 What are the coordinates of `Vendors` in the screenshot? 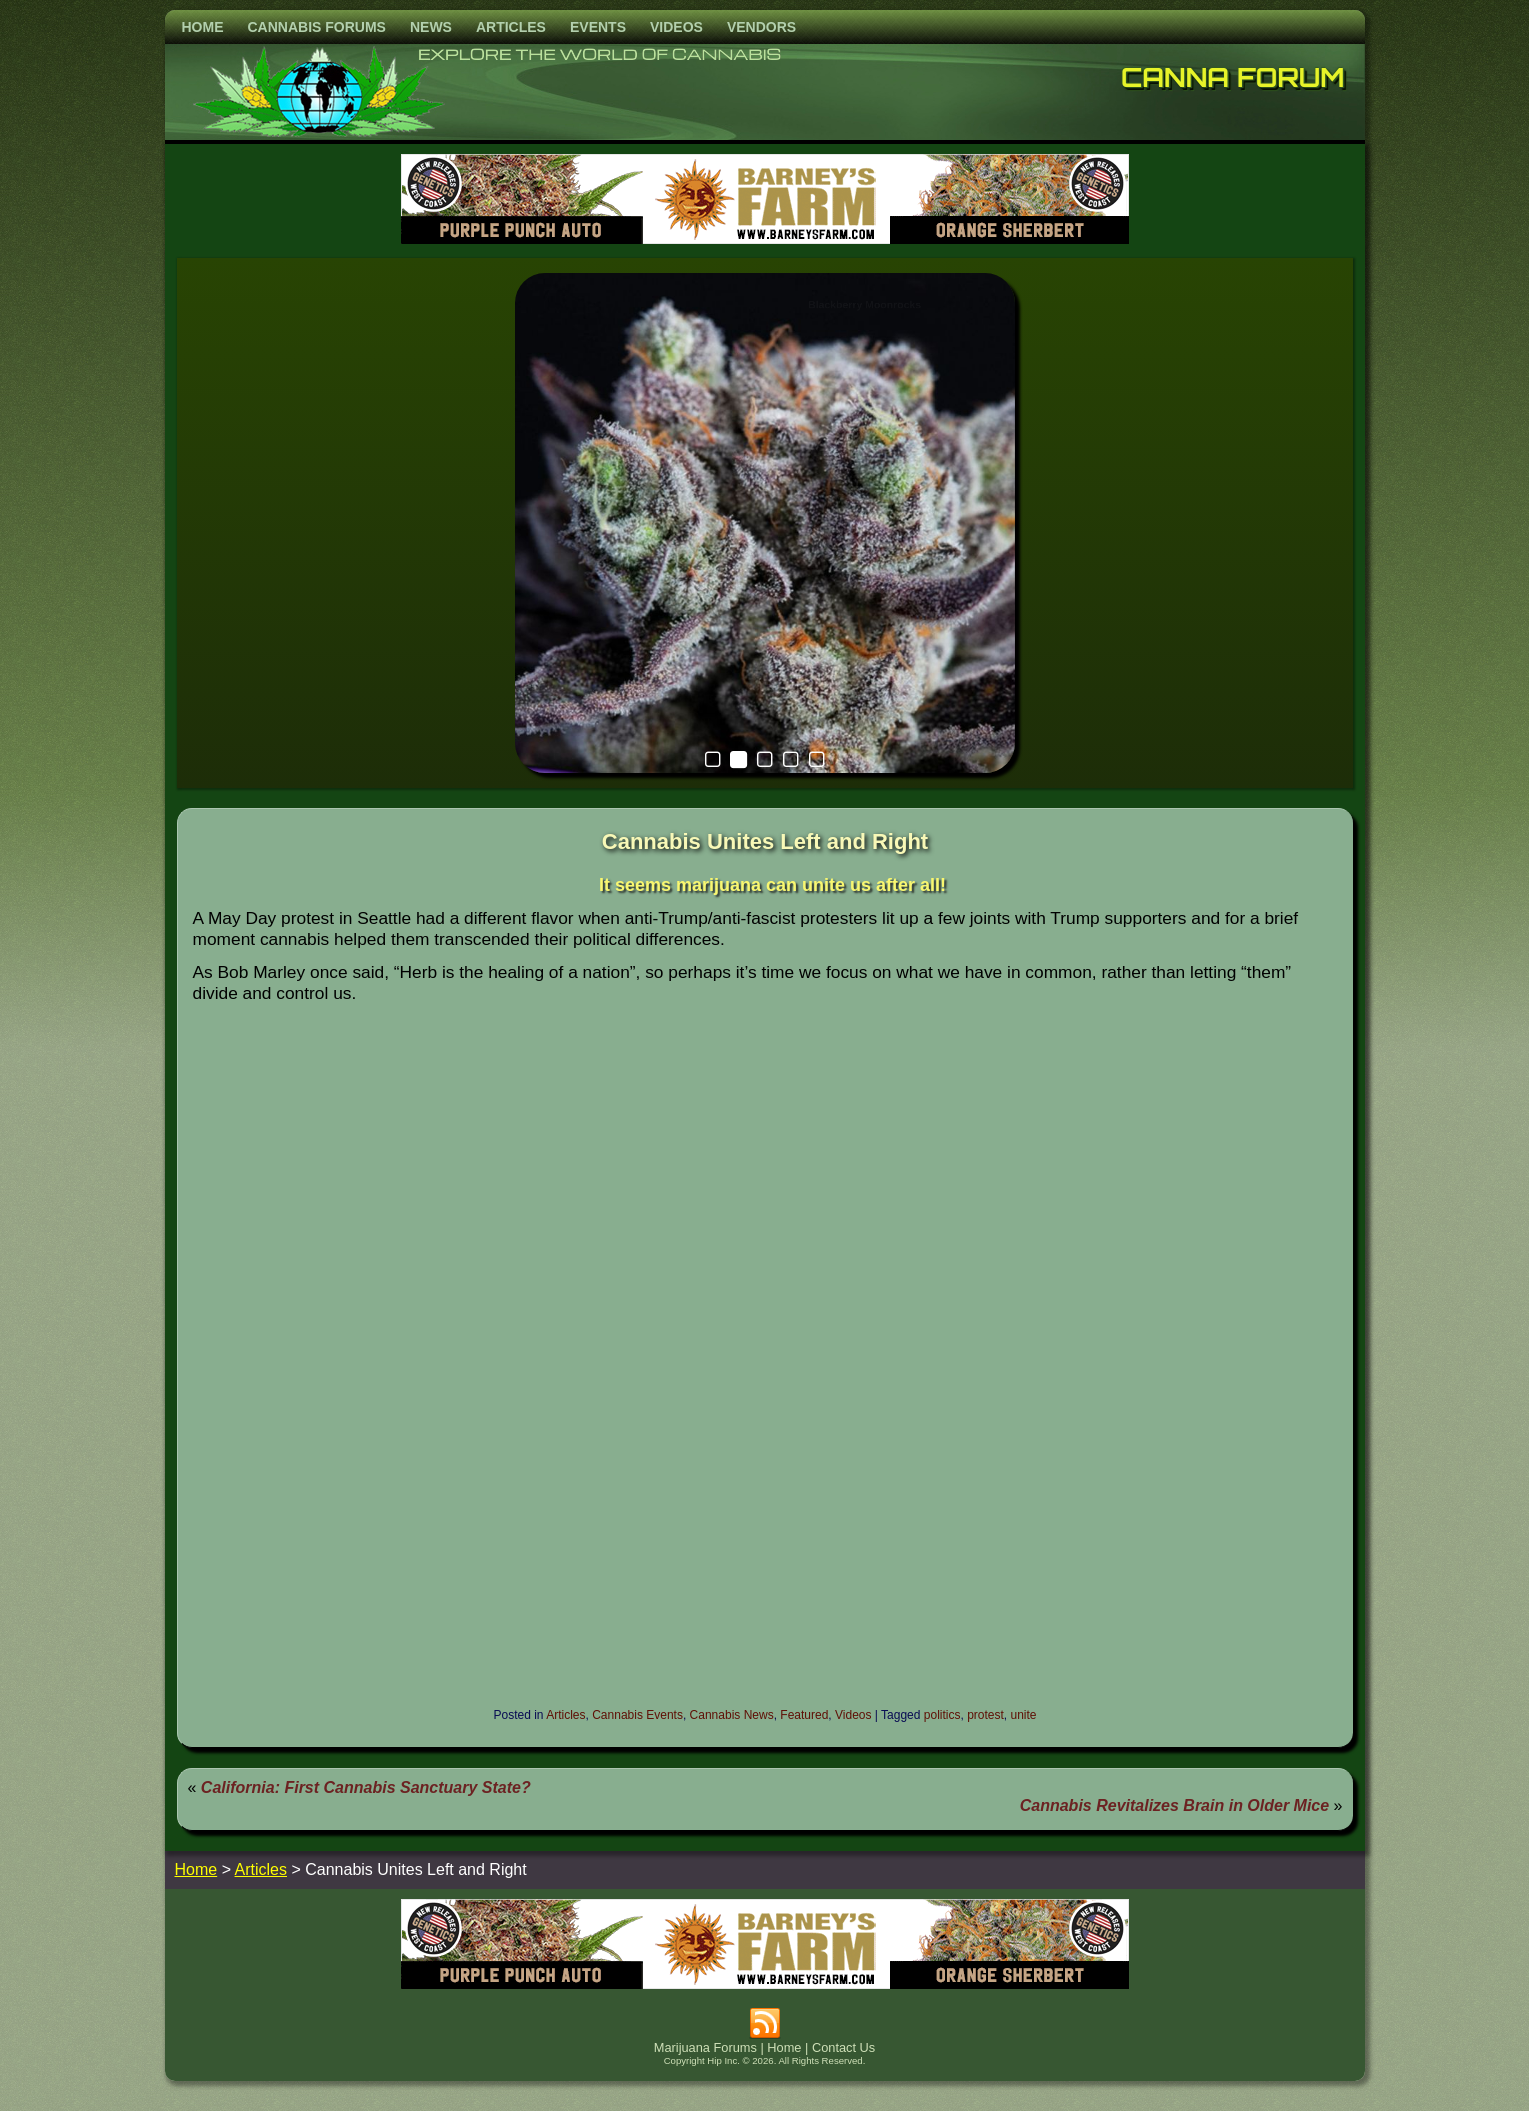 It's located at (761, 27).